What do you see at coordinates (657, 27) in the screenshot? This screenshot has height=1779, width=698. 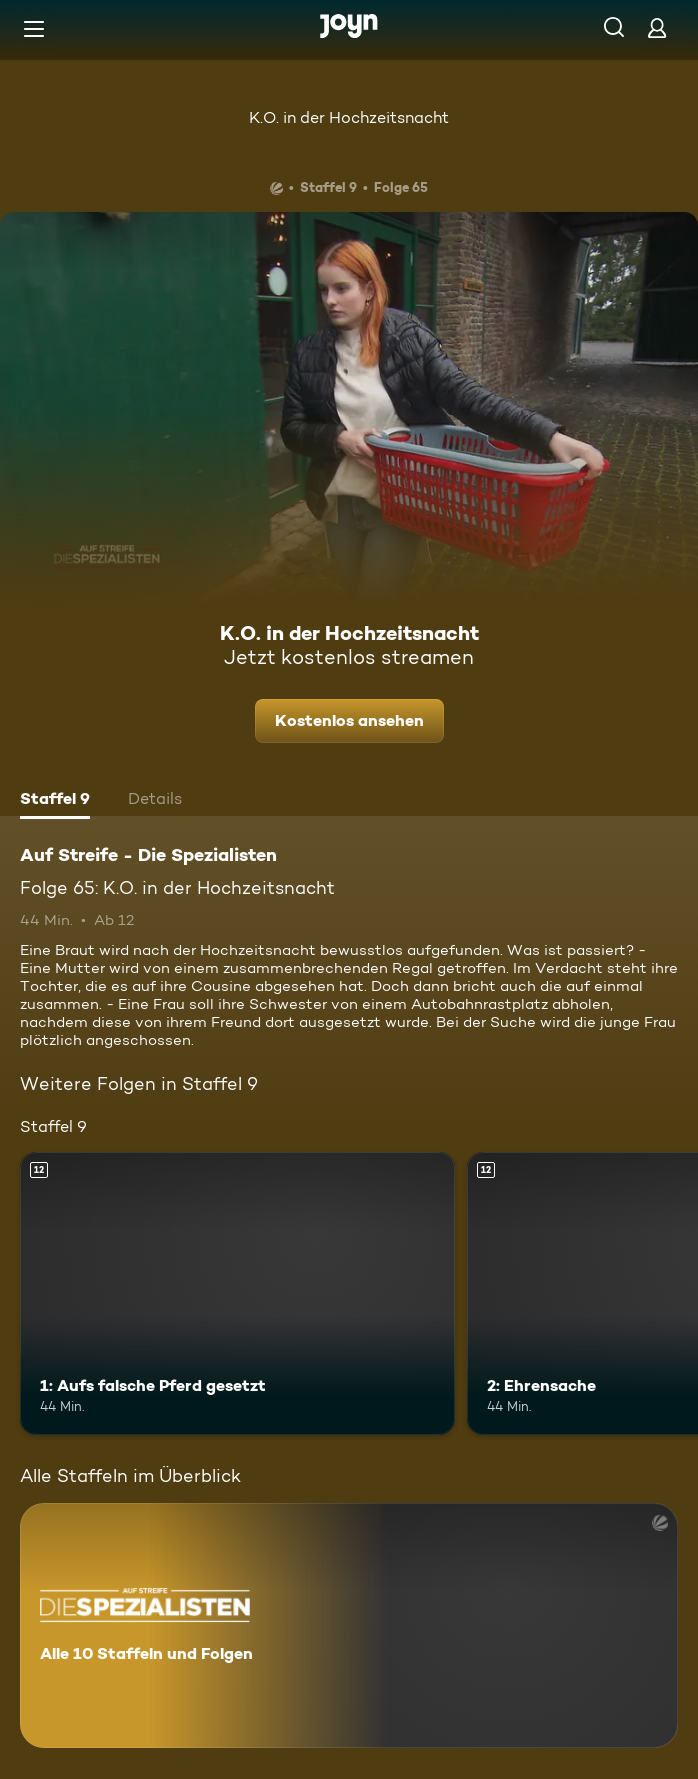 I see `[Login]` at bounding box center [657, 27].